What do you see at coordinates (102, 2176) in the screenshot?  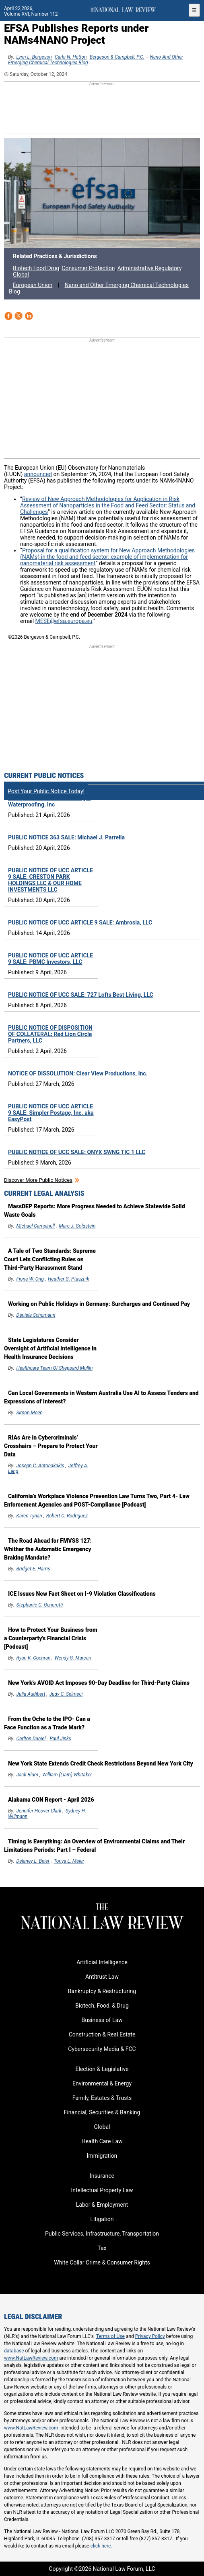 I see `Insurance` at bounding box center [102, 2176].